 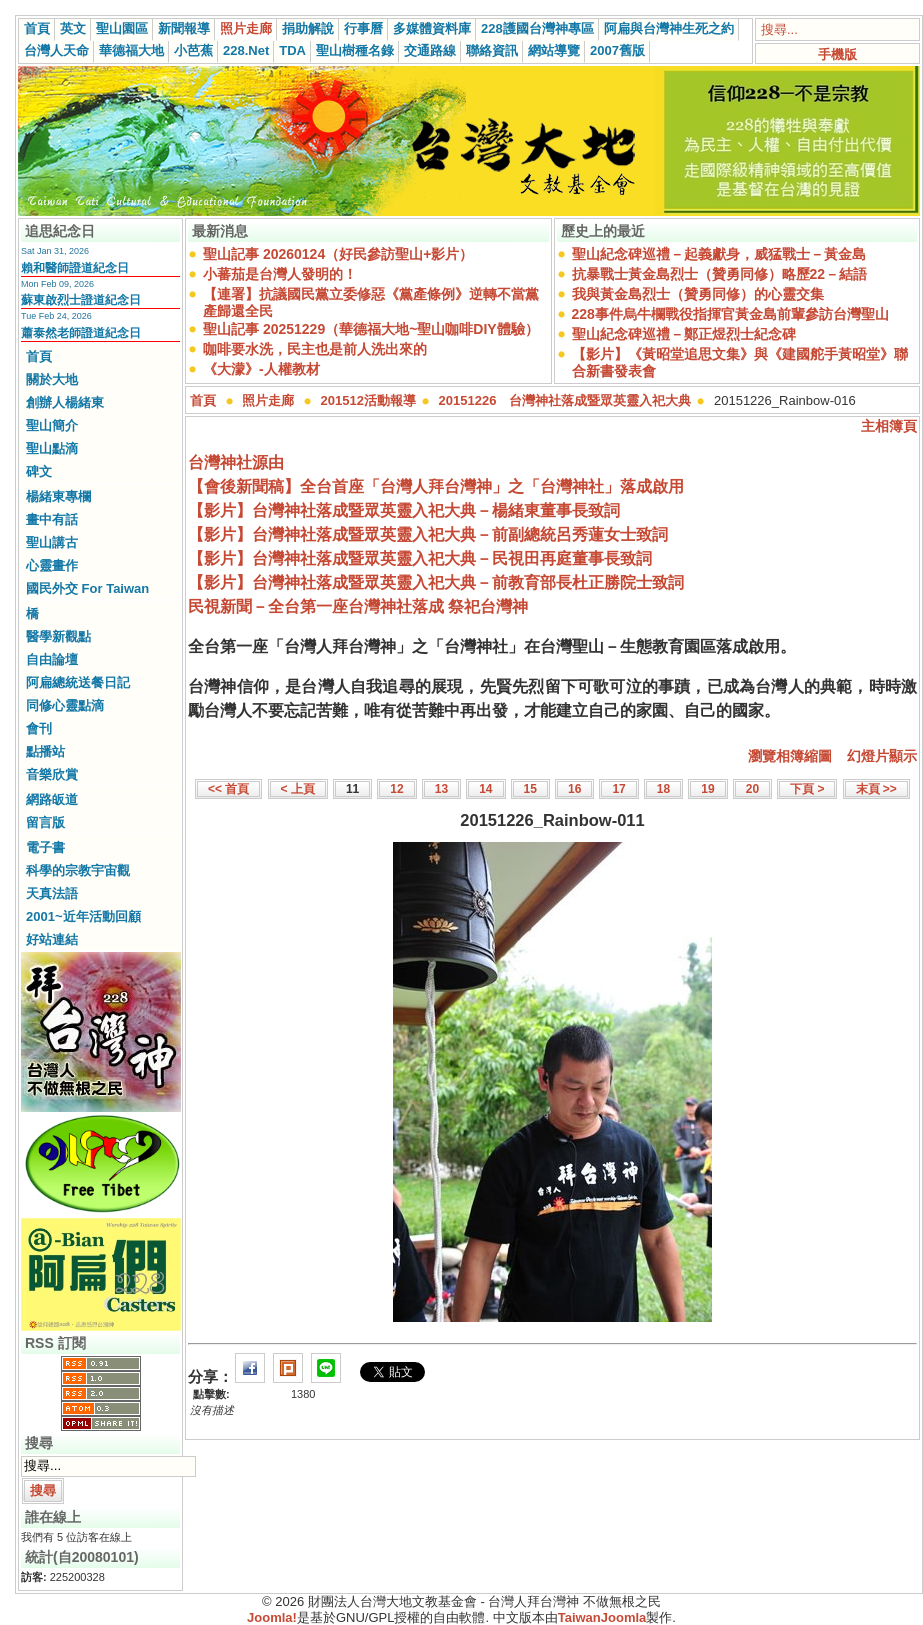 I want to click on 聖山講古, so click(x=52, y=542).